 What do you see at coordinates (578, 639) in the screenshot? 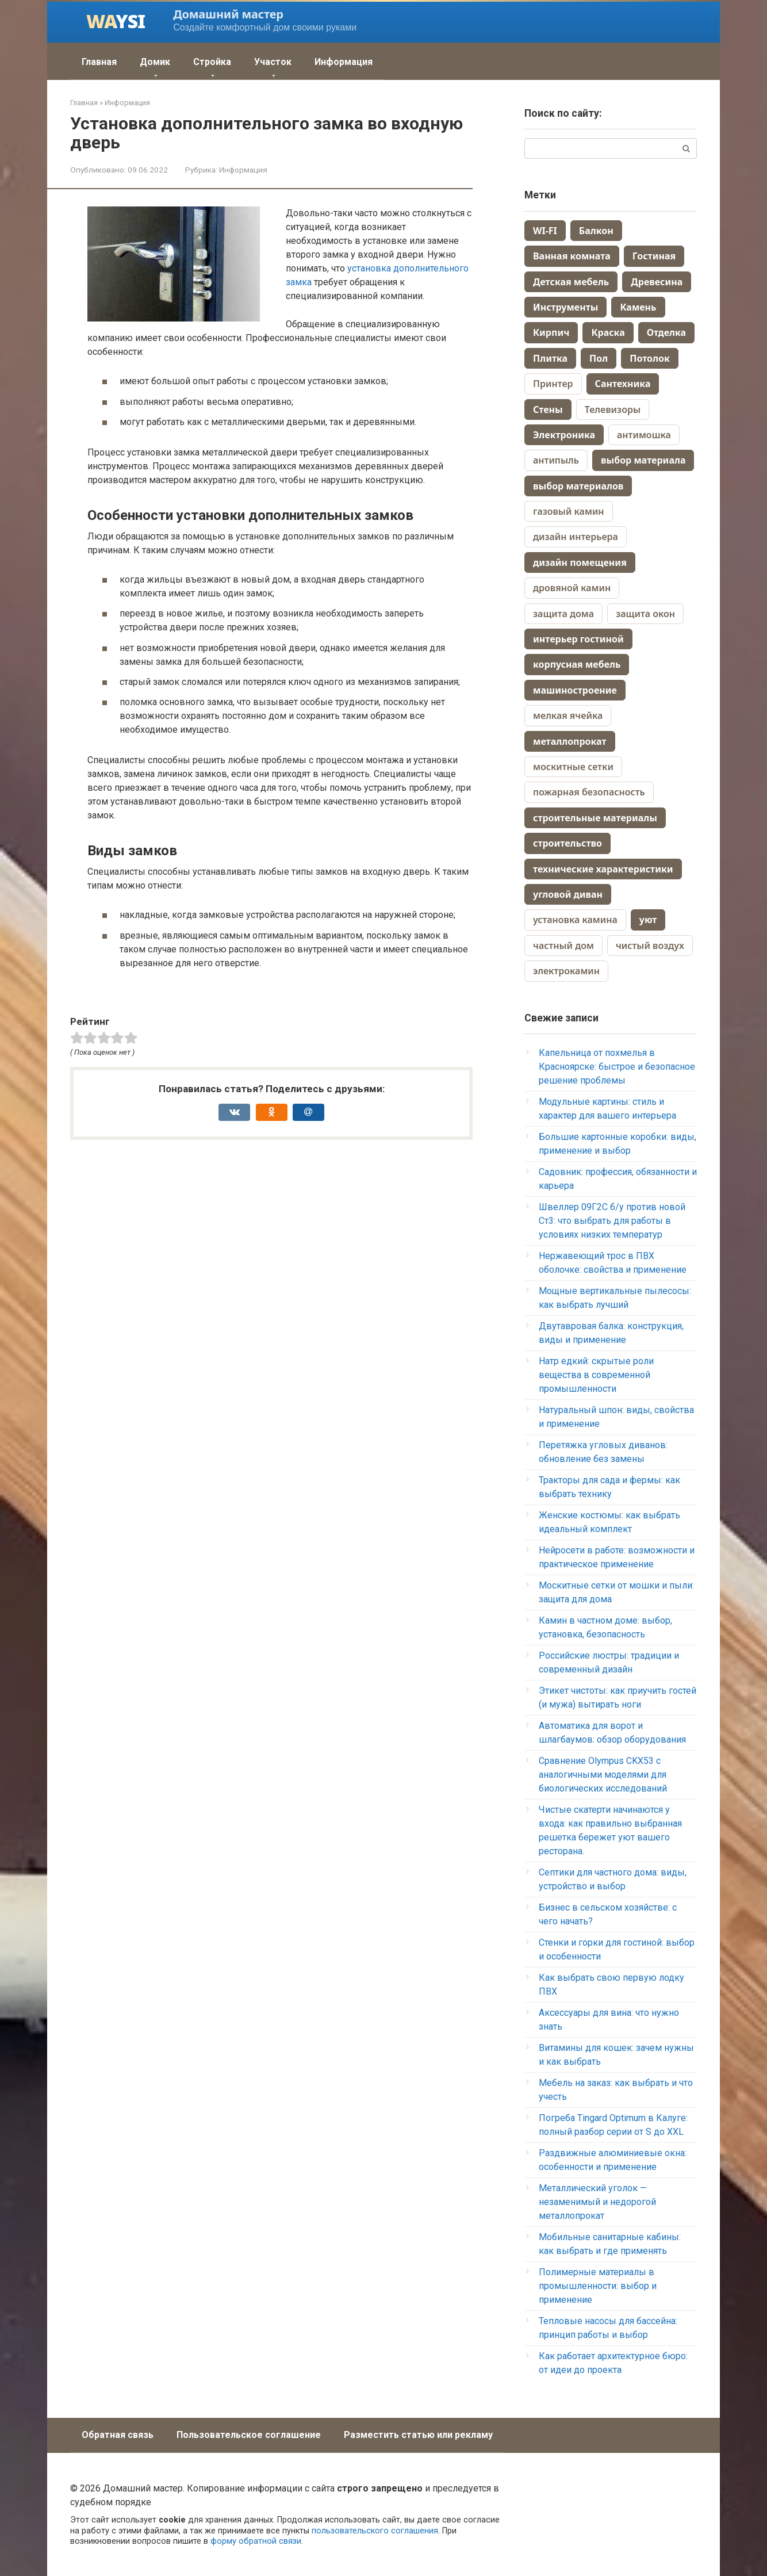
I see `интерьер гостиной [интерьер гостиной (2 элемента)]` at bounding box center [578, 639].